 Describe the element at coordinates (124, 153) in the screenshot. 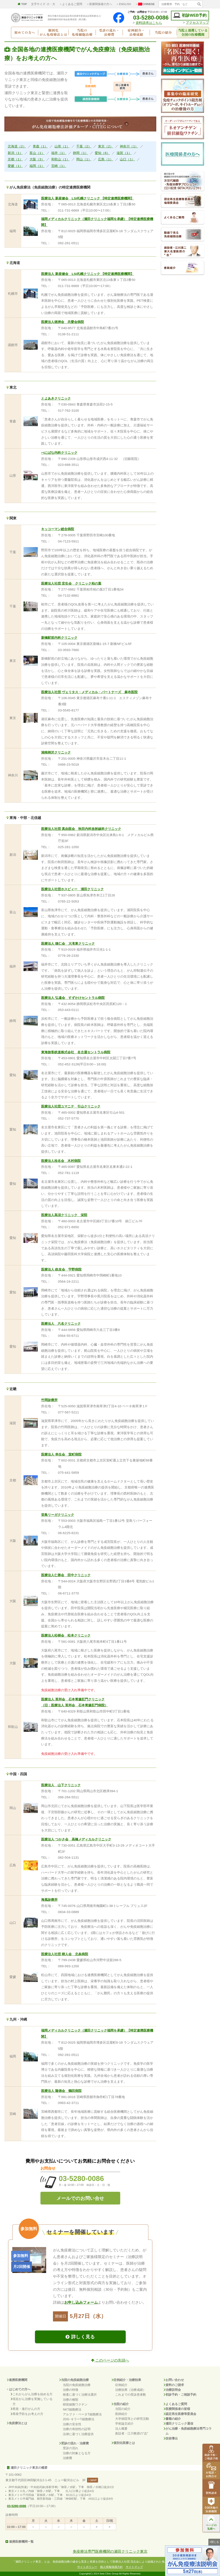

I see `滋賀（1）` at that location.